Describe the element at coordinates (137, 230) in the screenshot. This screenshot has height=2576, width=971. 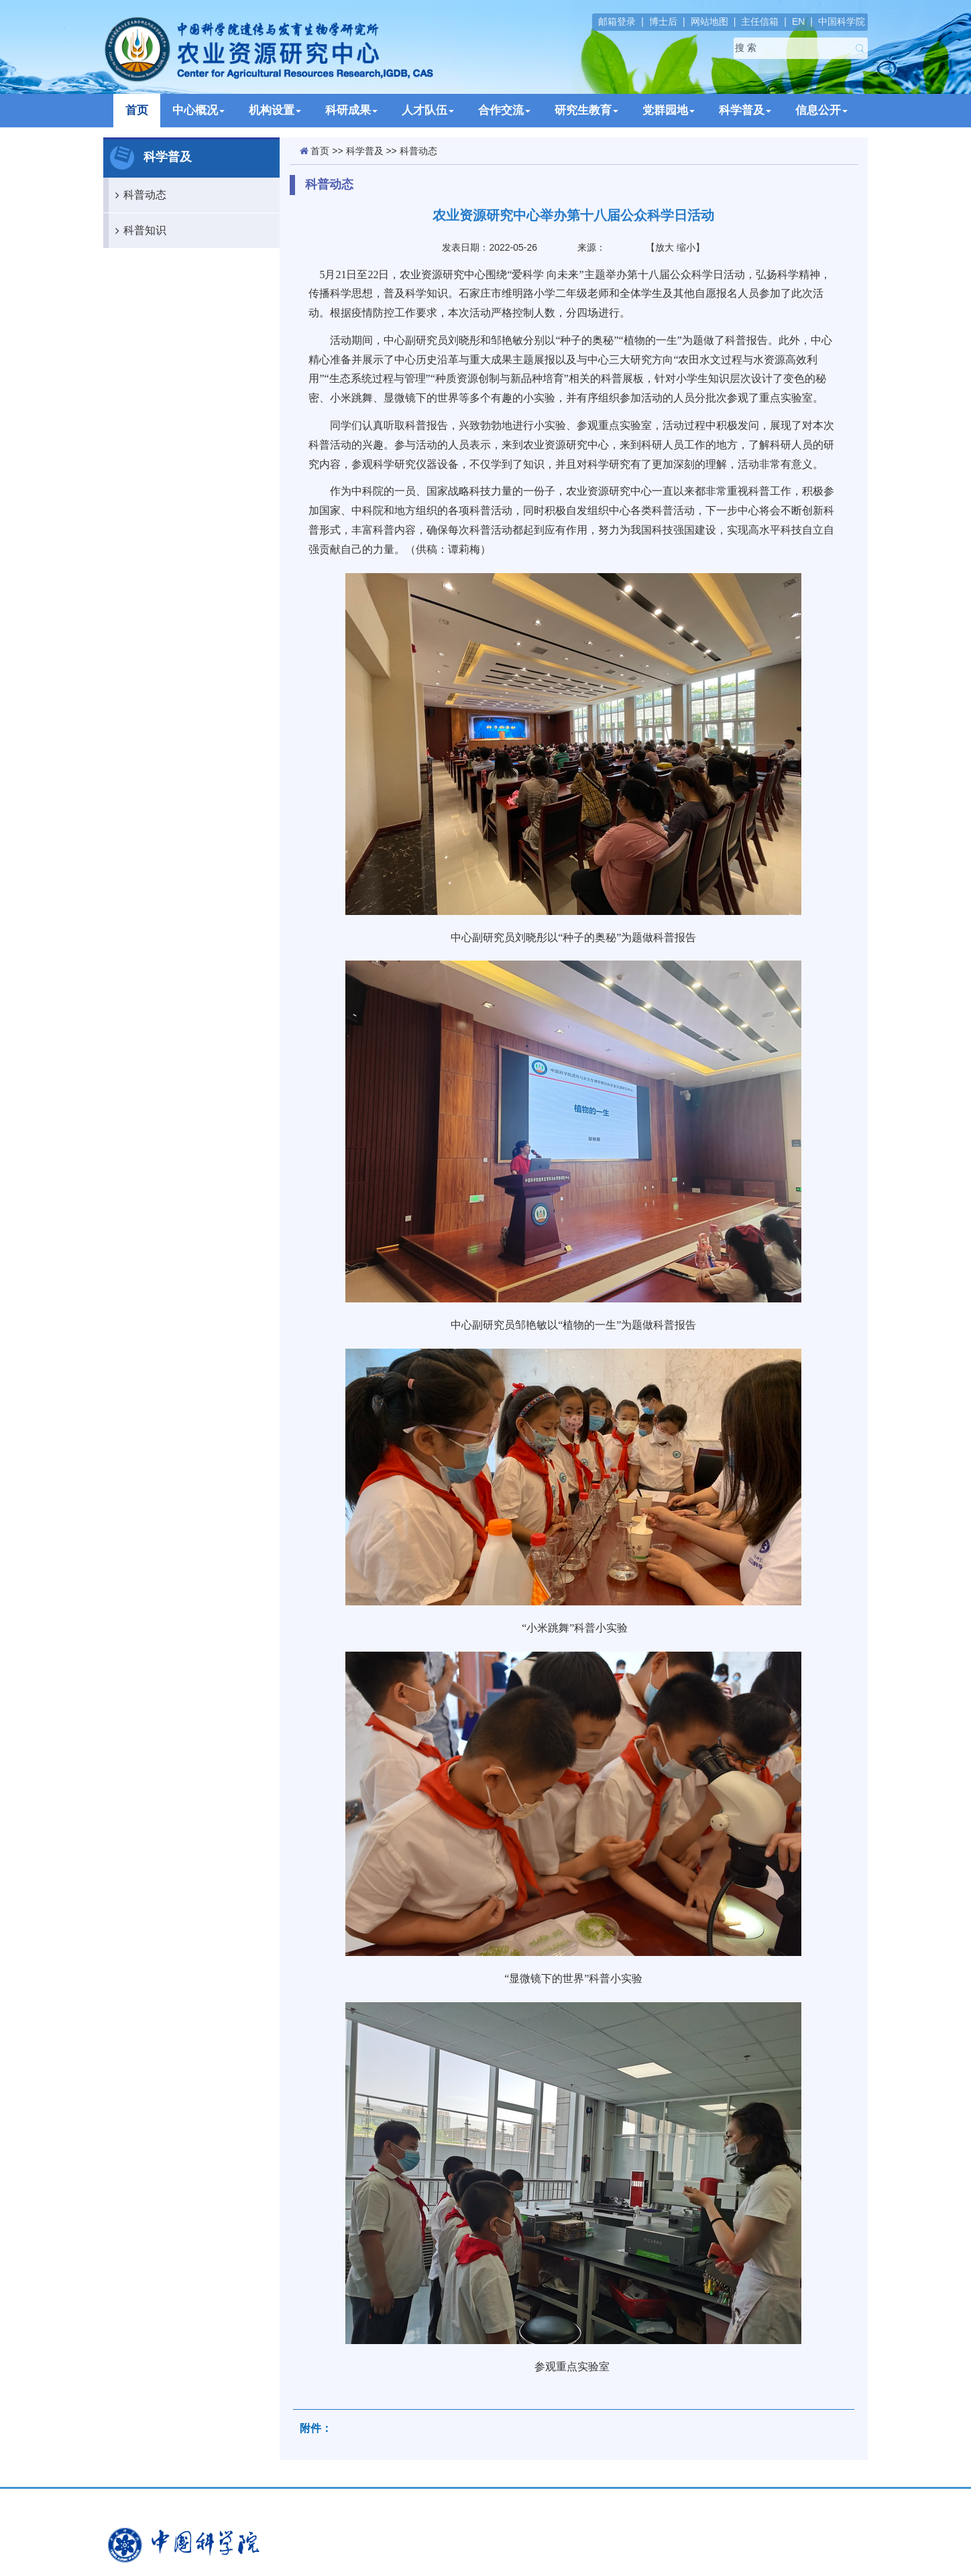
I see `科普知识` at that location.